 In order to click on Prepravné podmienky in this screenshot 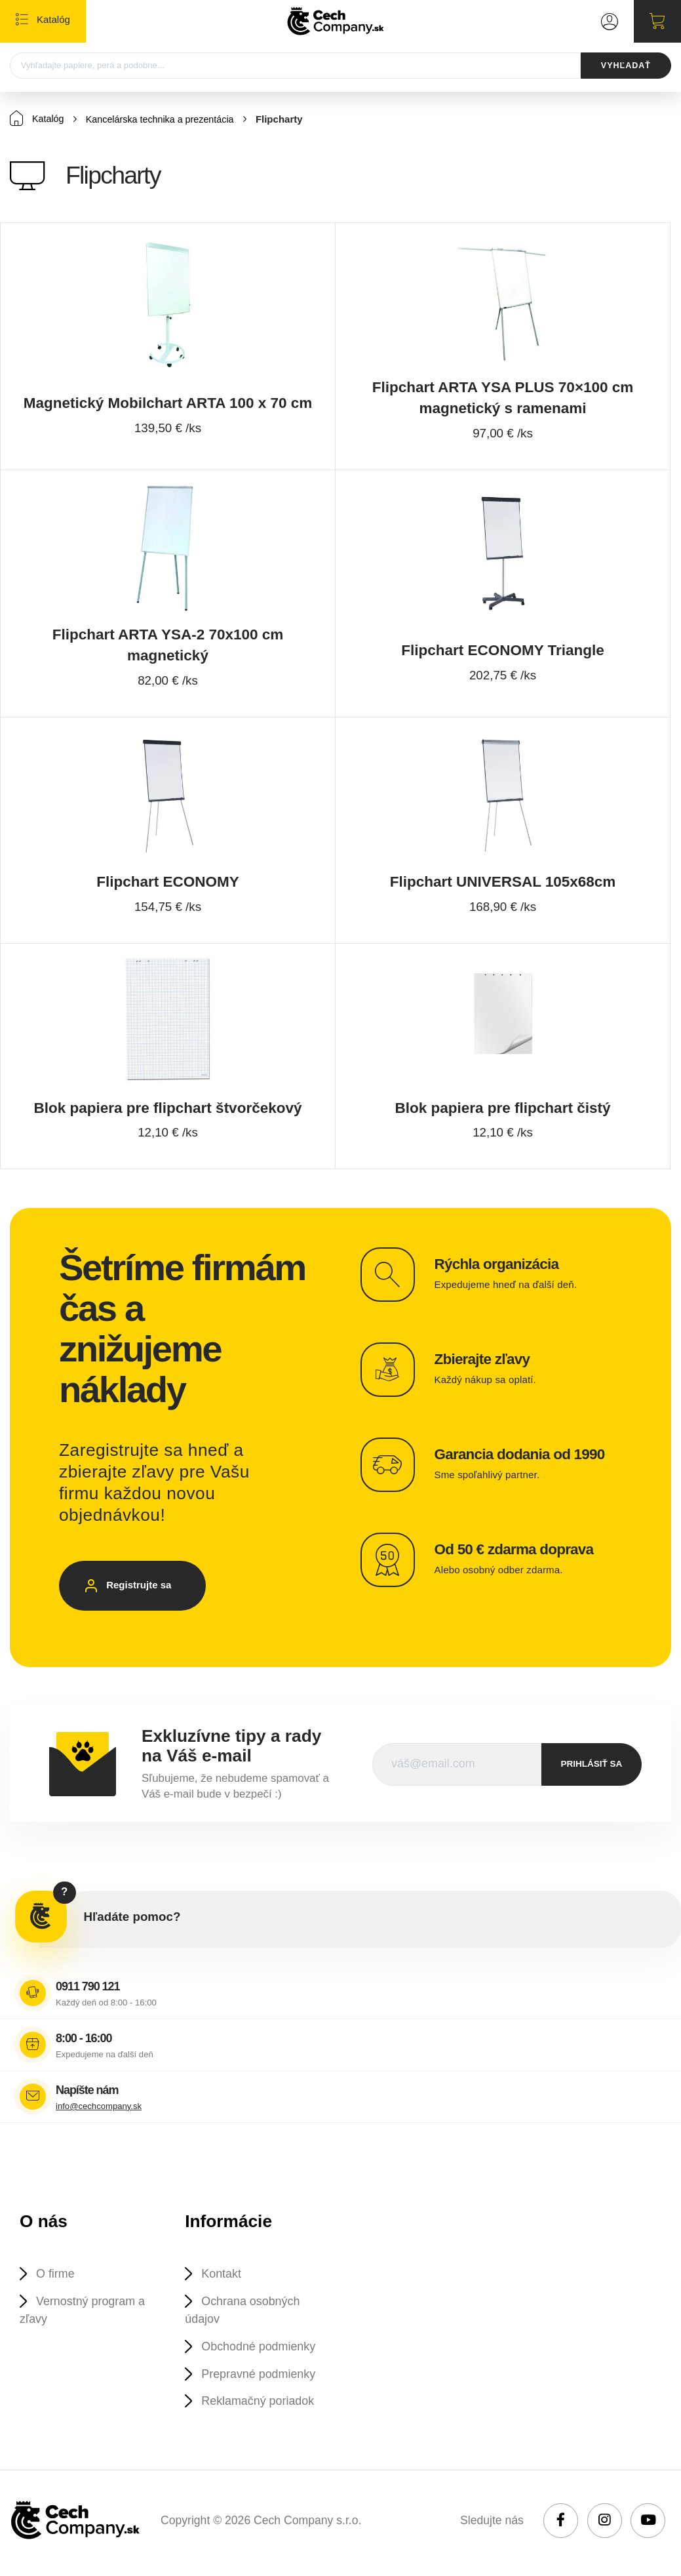, I will do `click(262, 2378)`.